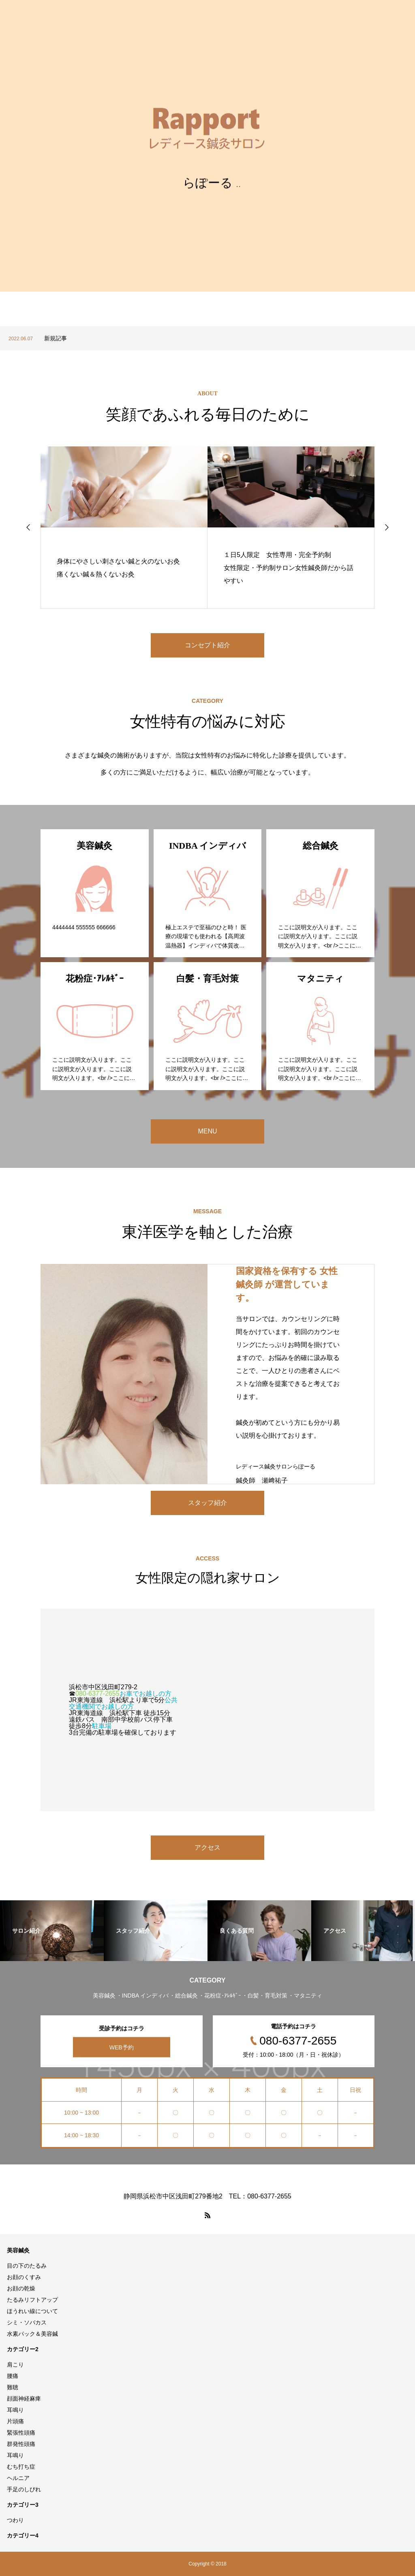 Image resolution: width=415 pixels, height=2576 pixels. Describe the element at coordinates (32, 2334) in the screenshot. I see `水素パック＆美容鍼` at that location.